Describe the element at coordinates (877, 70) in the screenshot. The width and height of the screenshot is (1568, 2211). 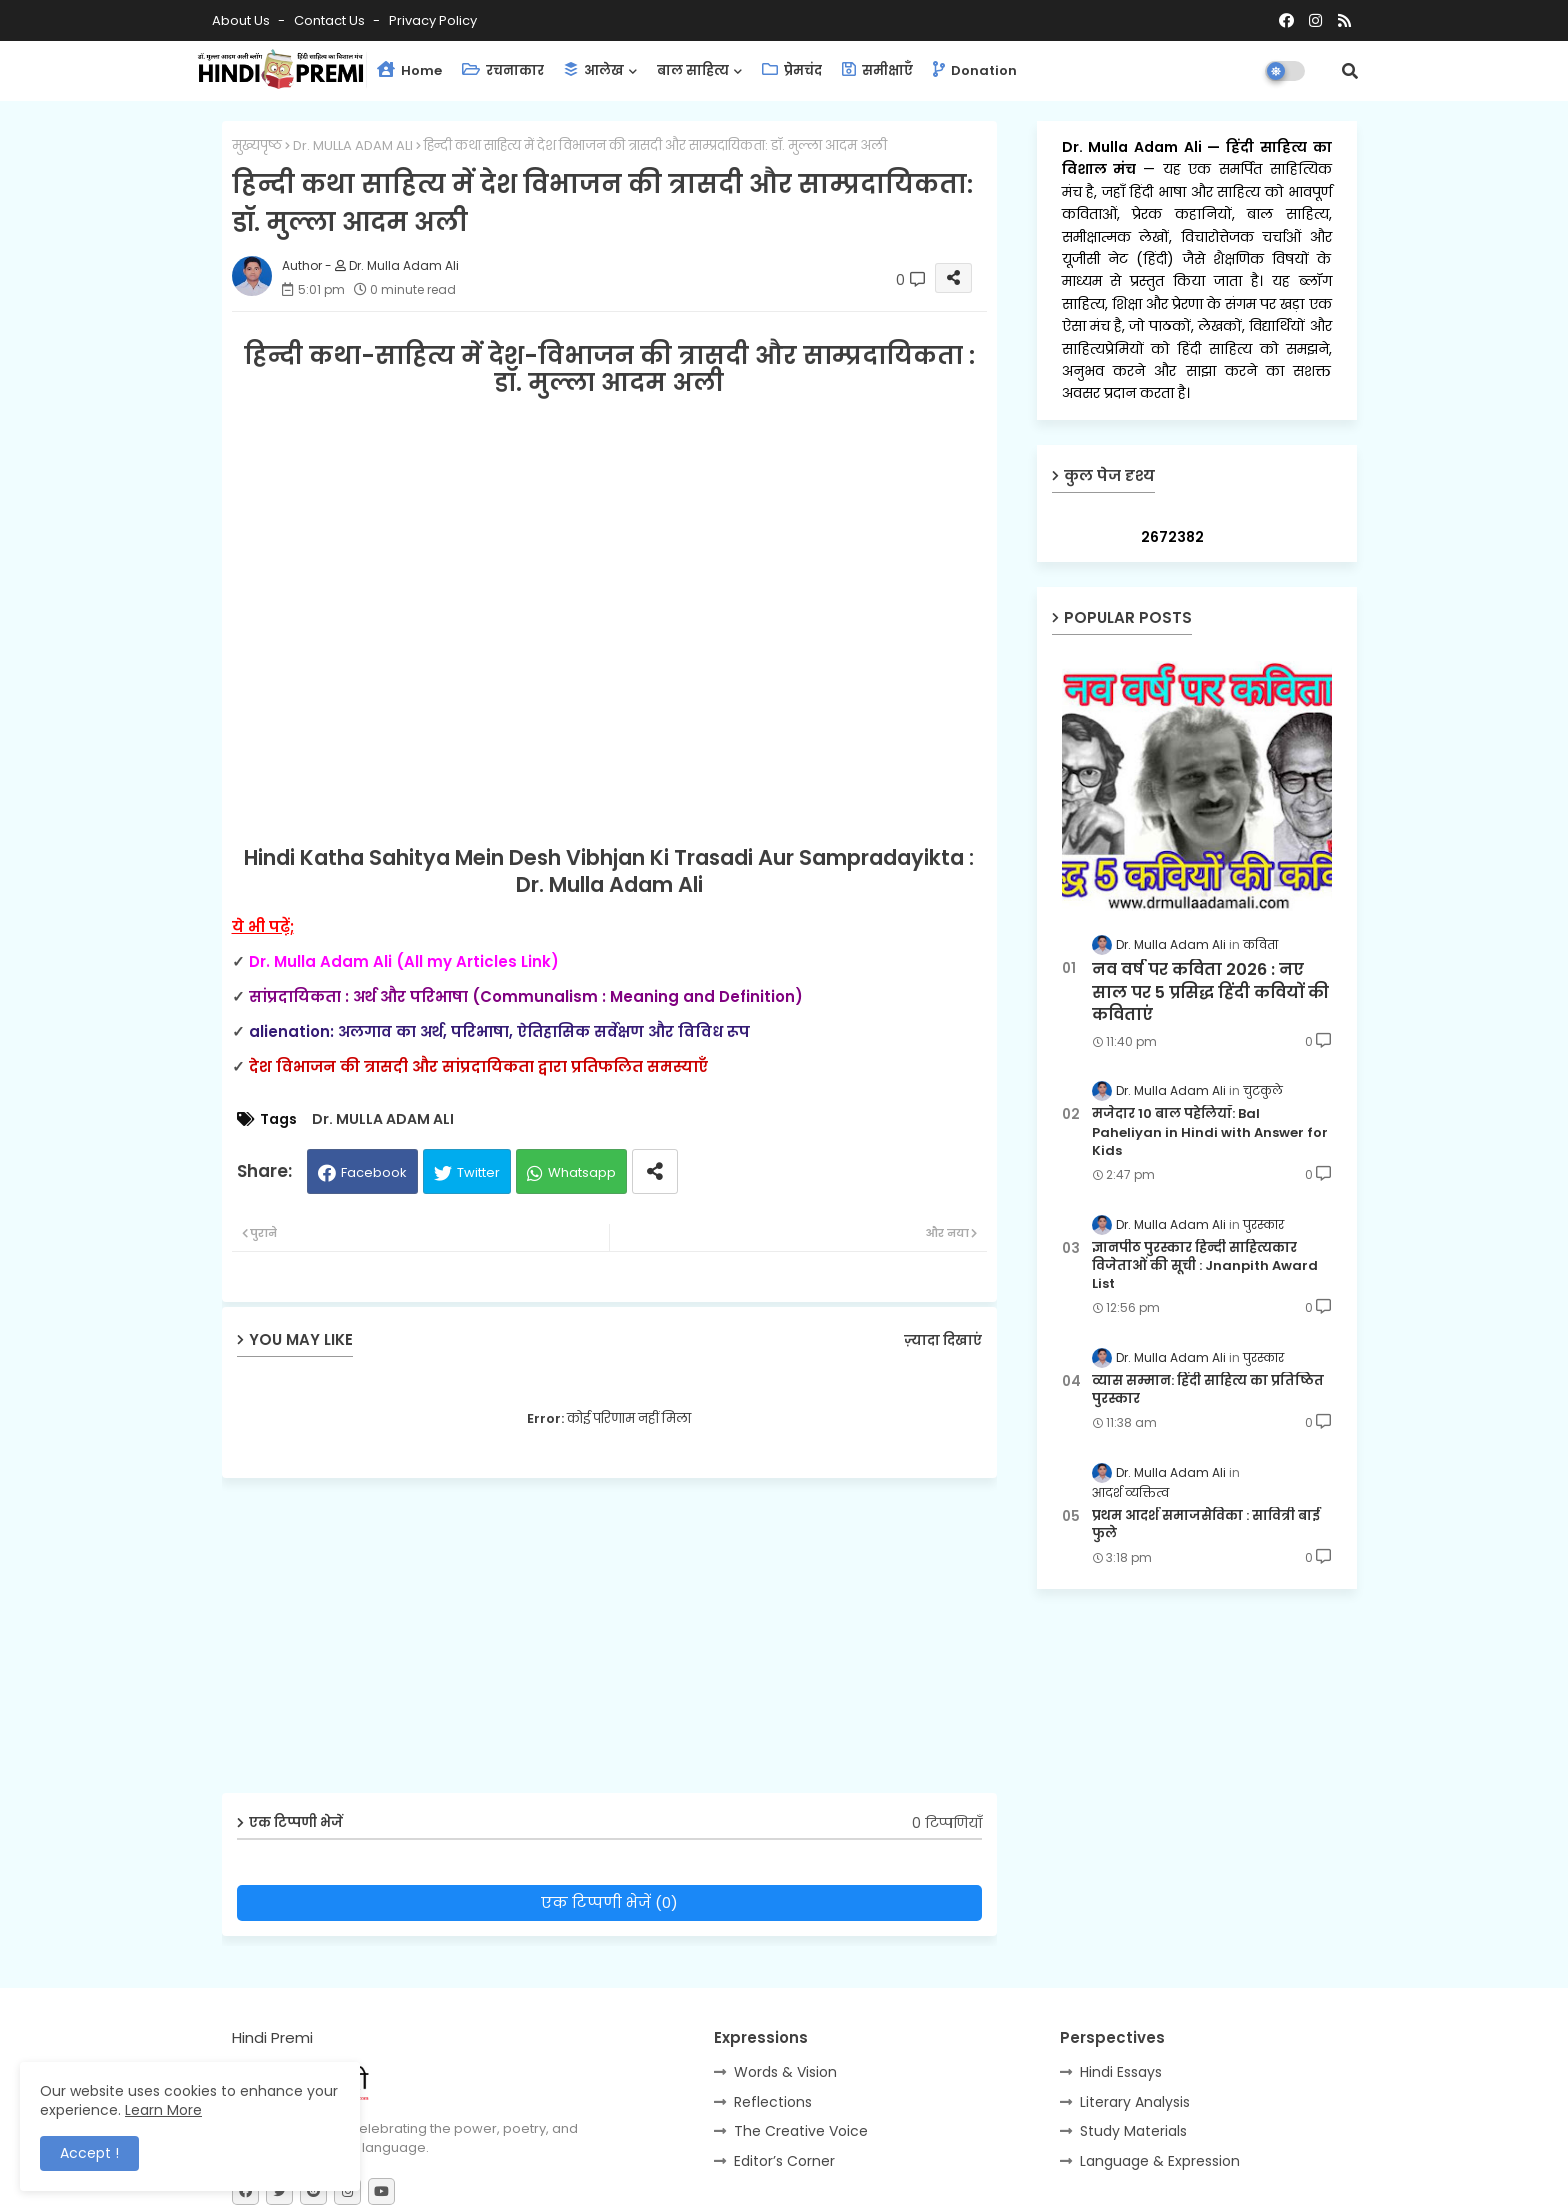
I see `समीक्षाएँ` at that location.